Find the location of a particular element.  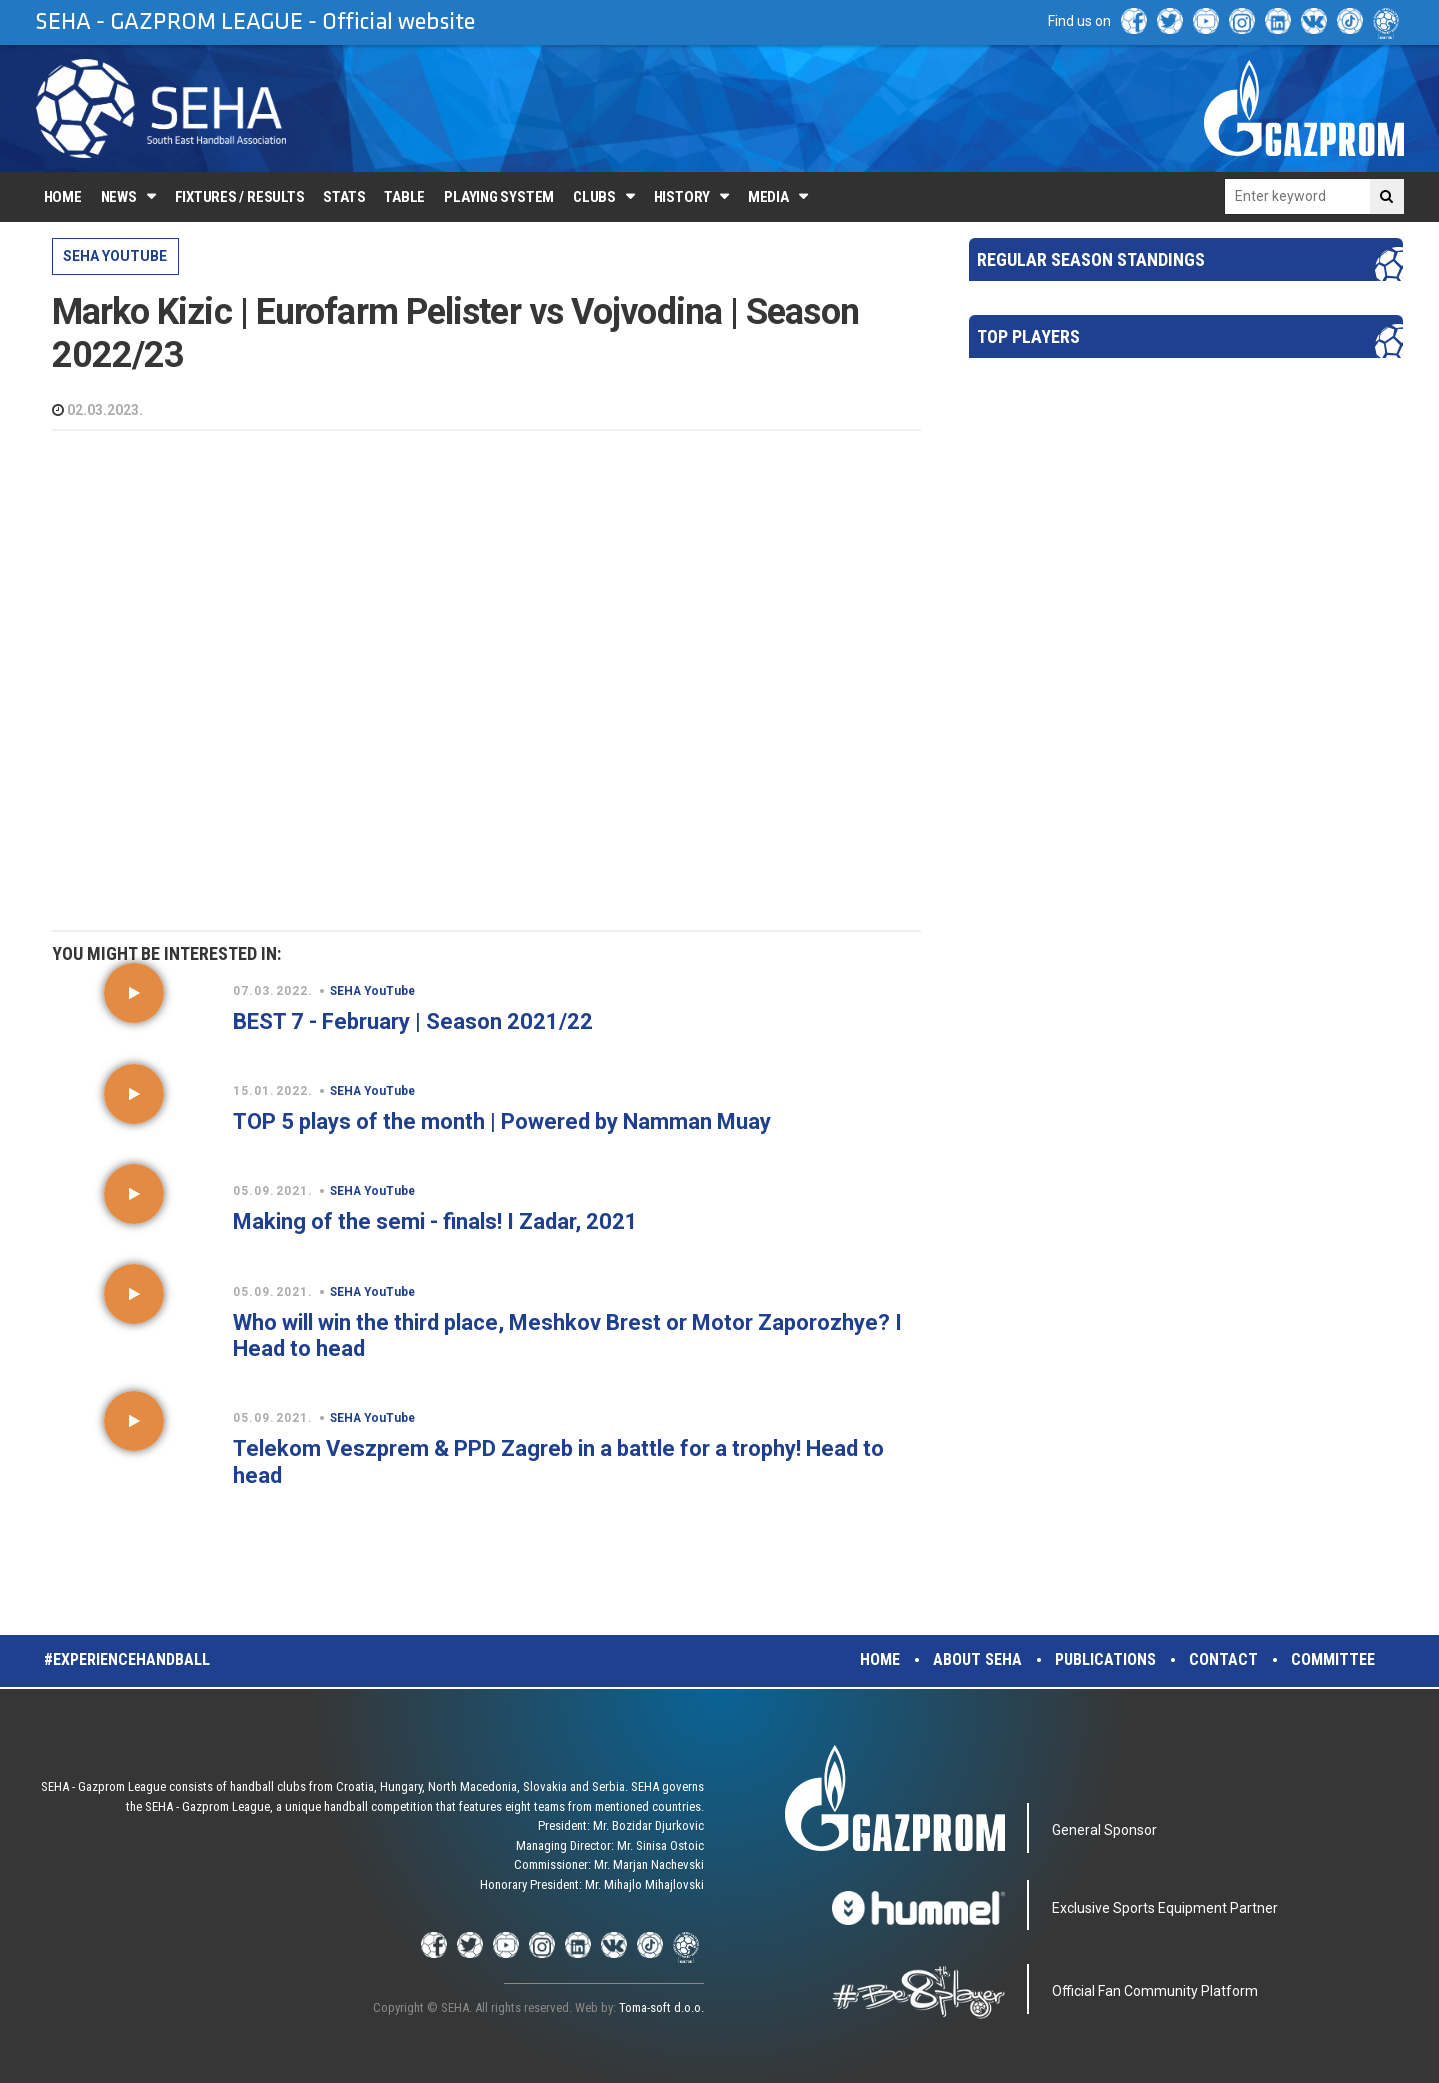

Media is located at coordinates (768, 197).